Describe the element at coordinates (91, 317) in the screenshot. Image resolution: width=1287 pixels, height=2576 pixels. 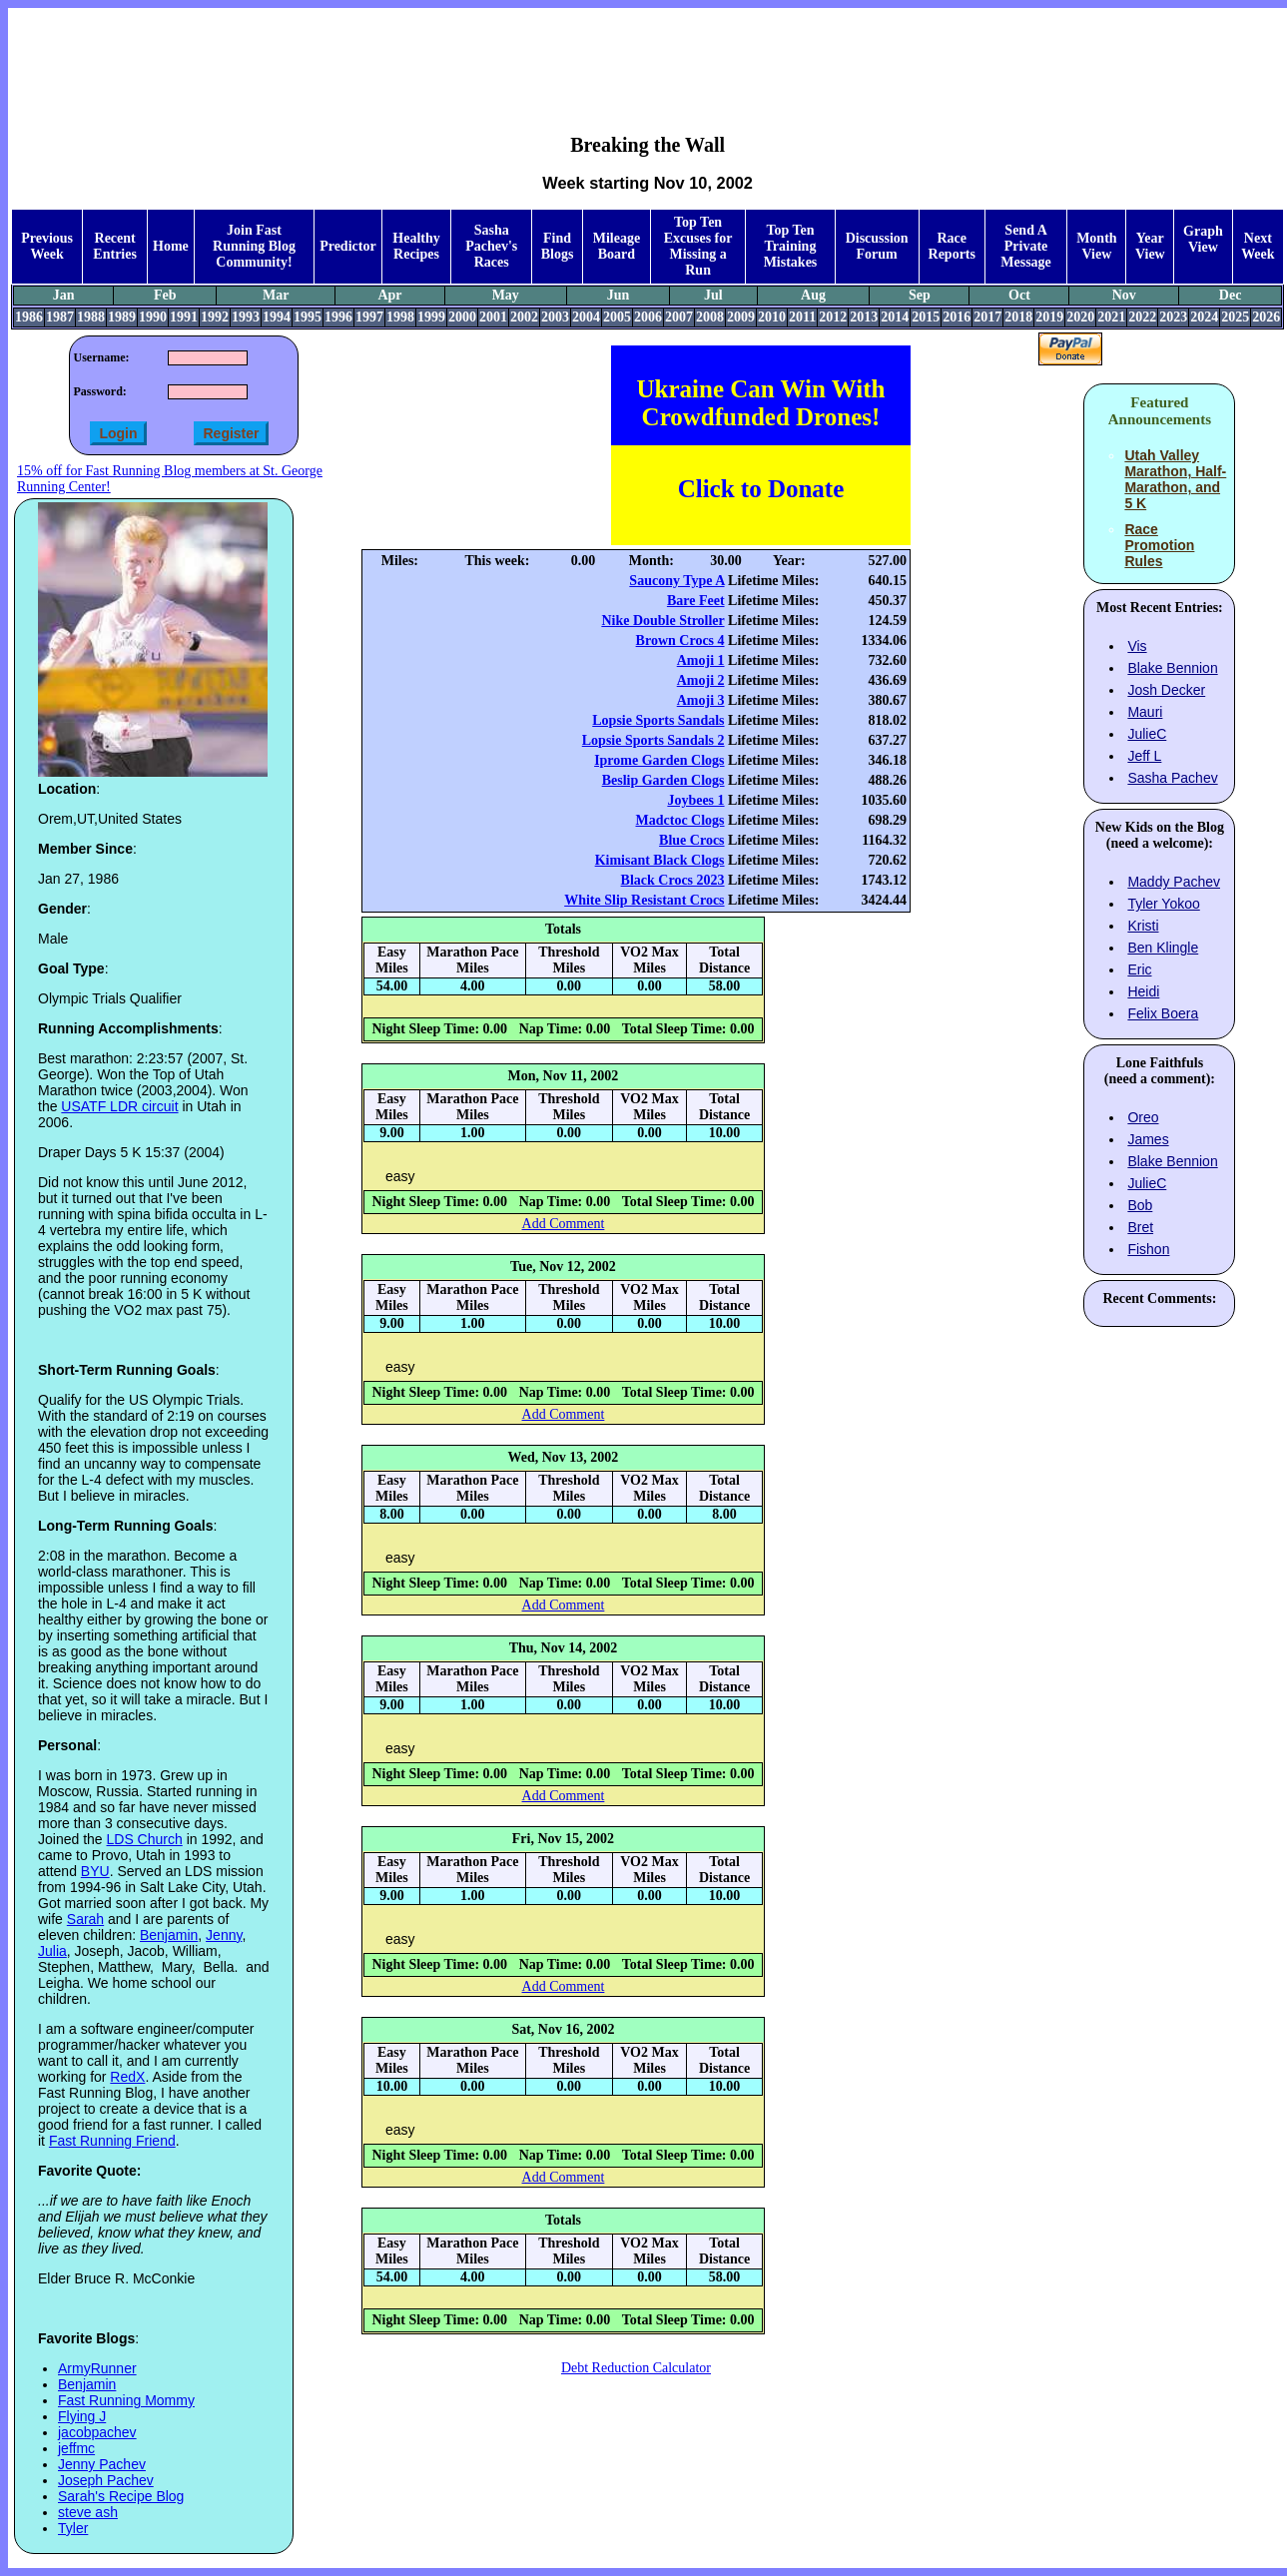
I see `1988` at that location.